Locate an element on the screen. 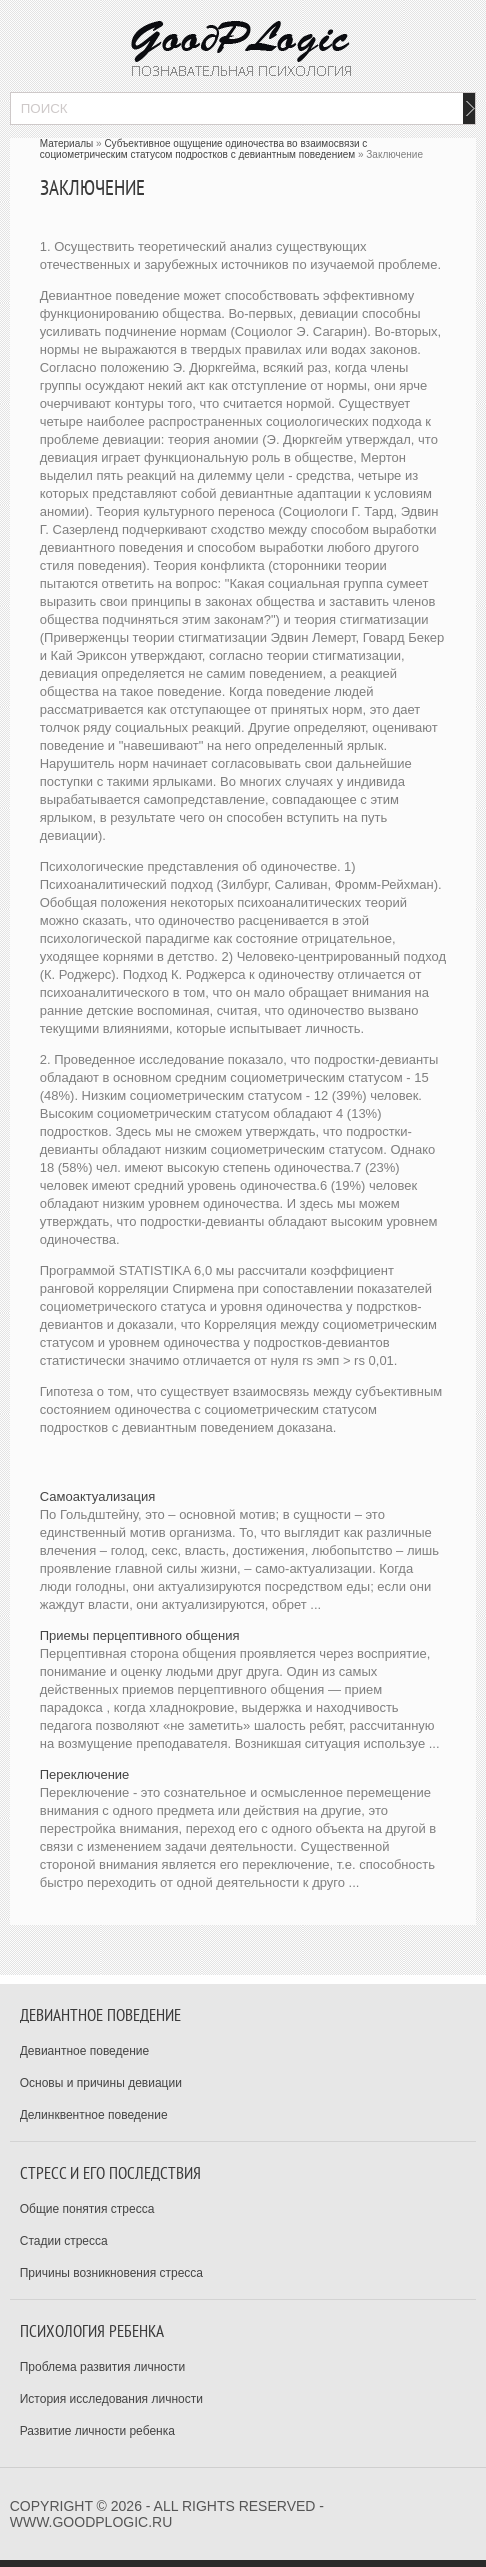 This screenshot has width=486, height=2567. Приемы перцептивного общения is located at coordinates (140, 1635).